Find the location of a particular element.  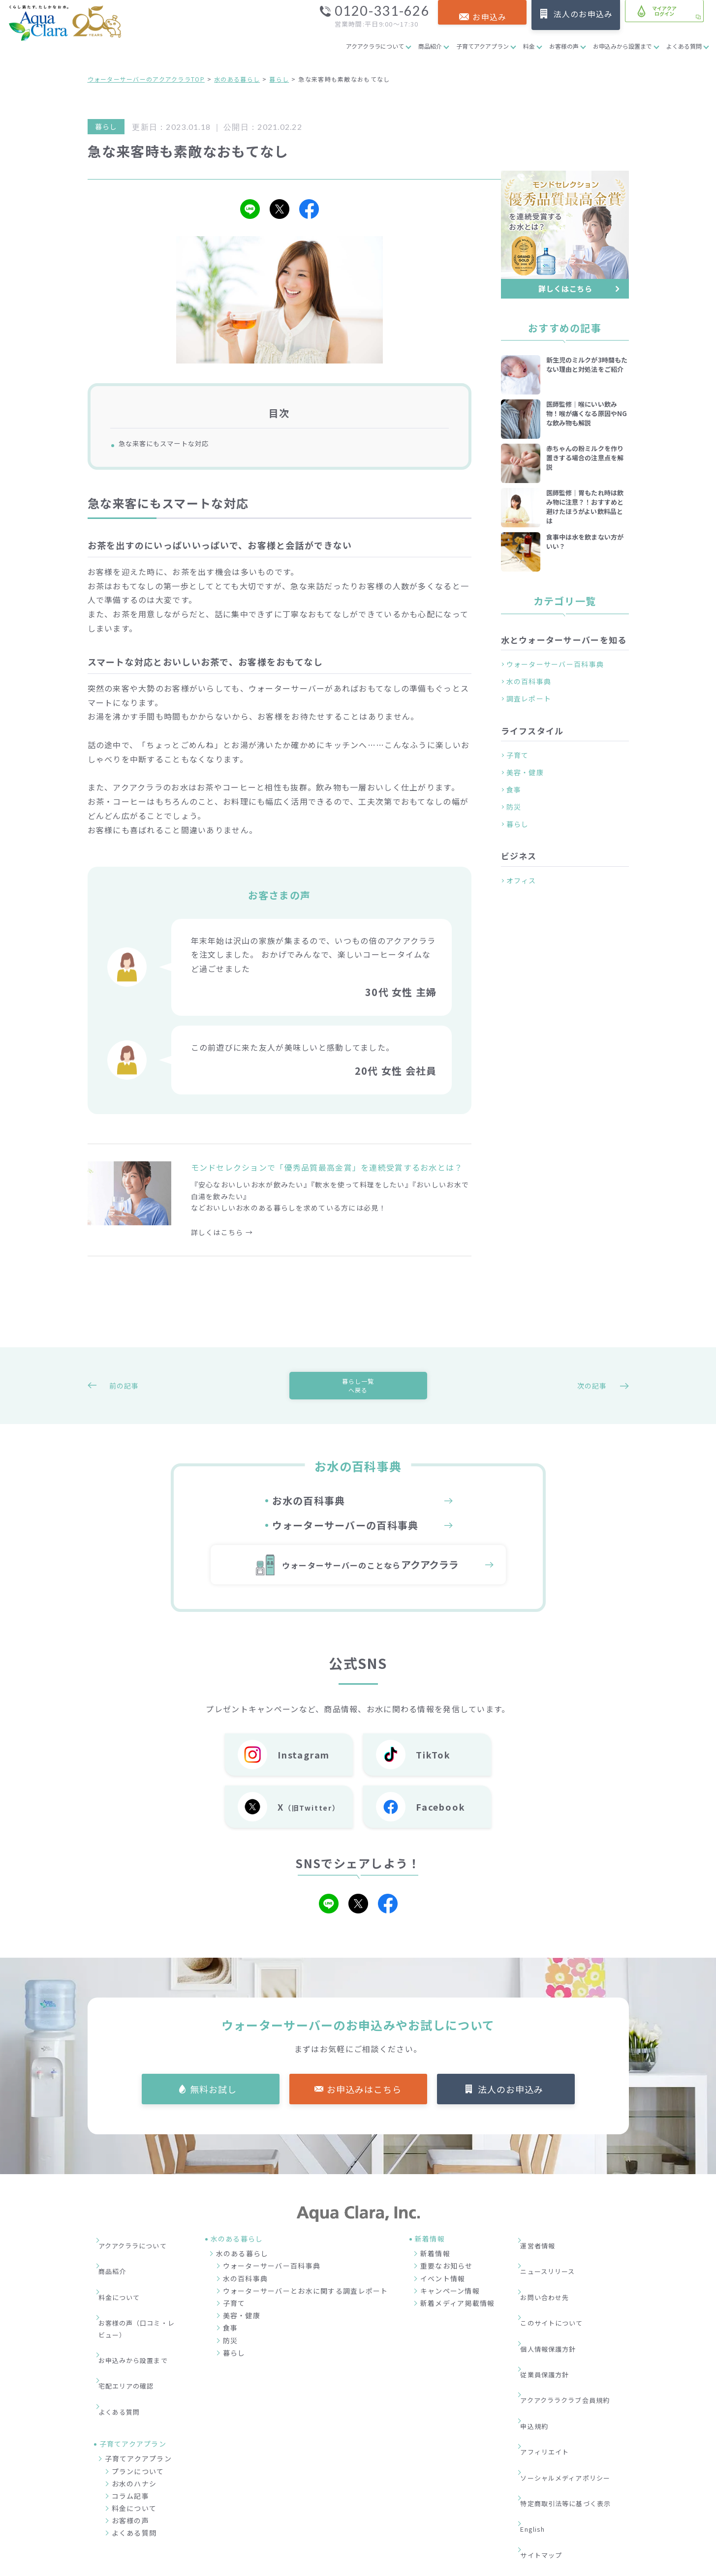

特定商取引法等に基づく表示 is located at coordinates (574, 2402).